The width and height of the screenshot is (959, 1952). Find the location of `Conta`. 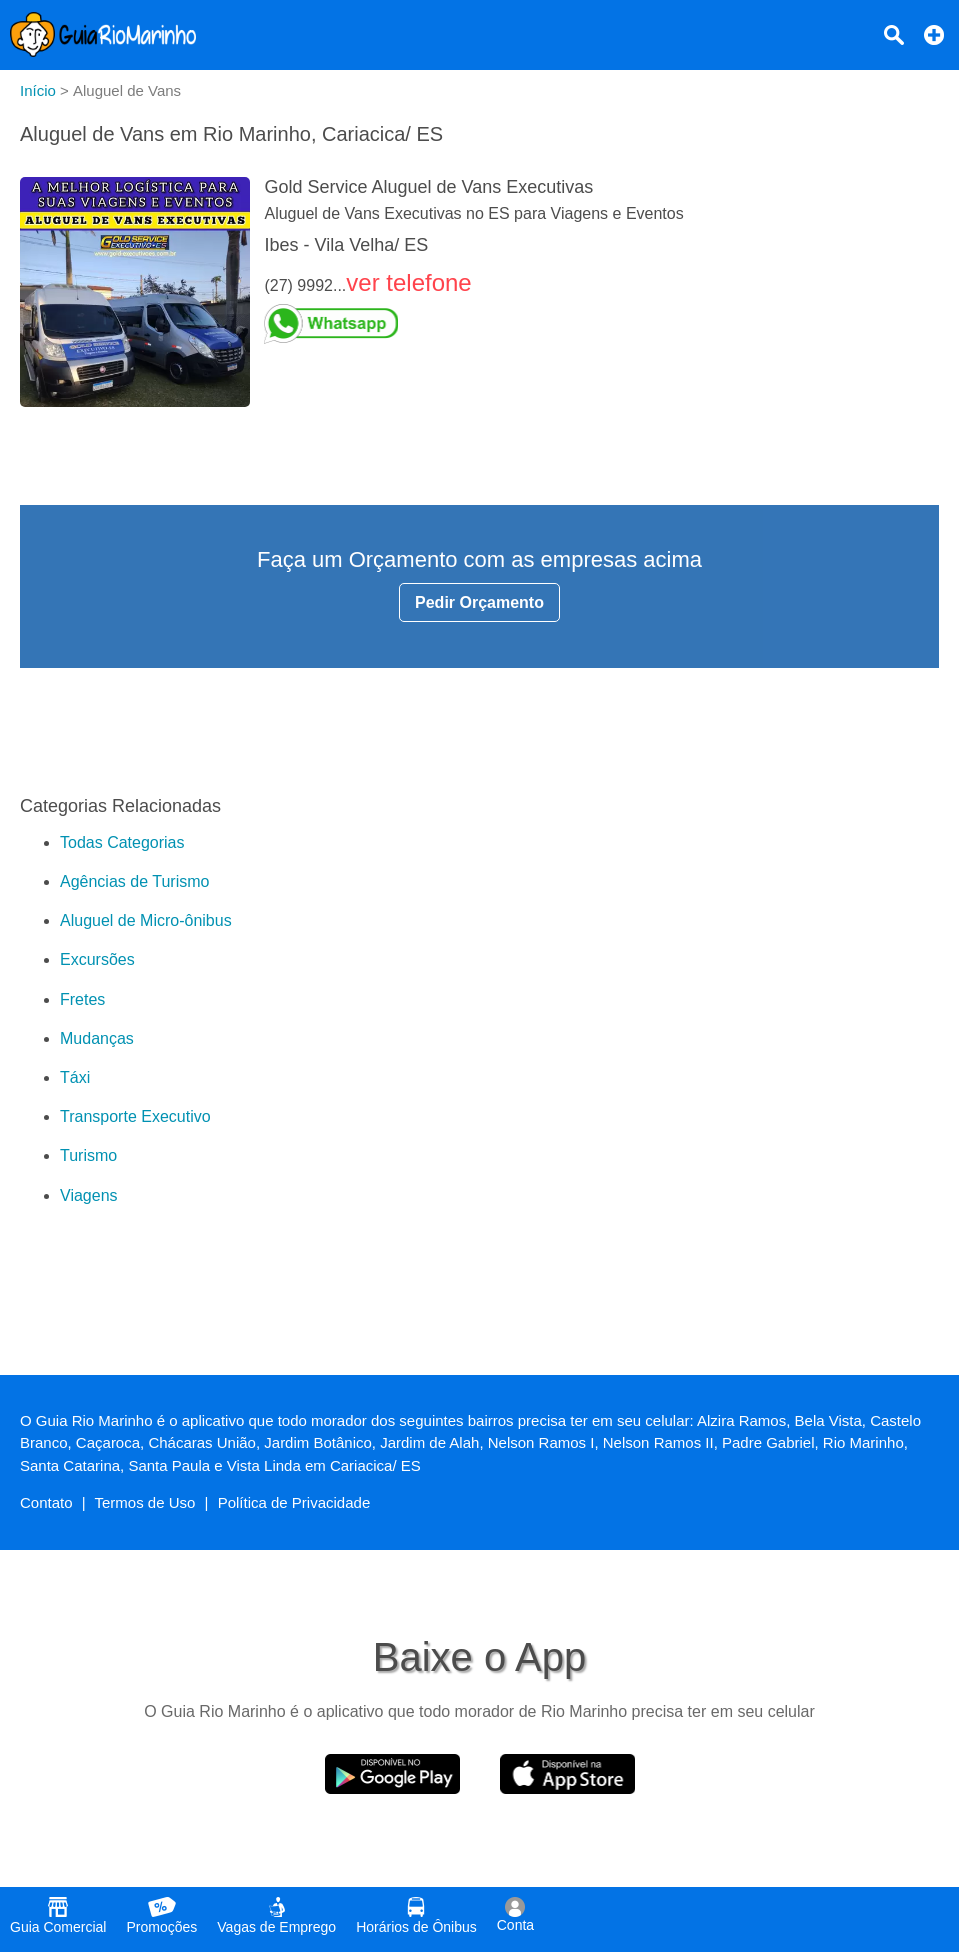

Conta is located at coordinates (515, 1915).